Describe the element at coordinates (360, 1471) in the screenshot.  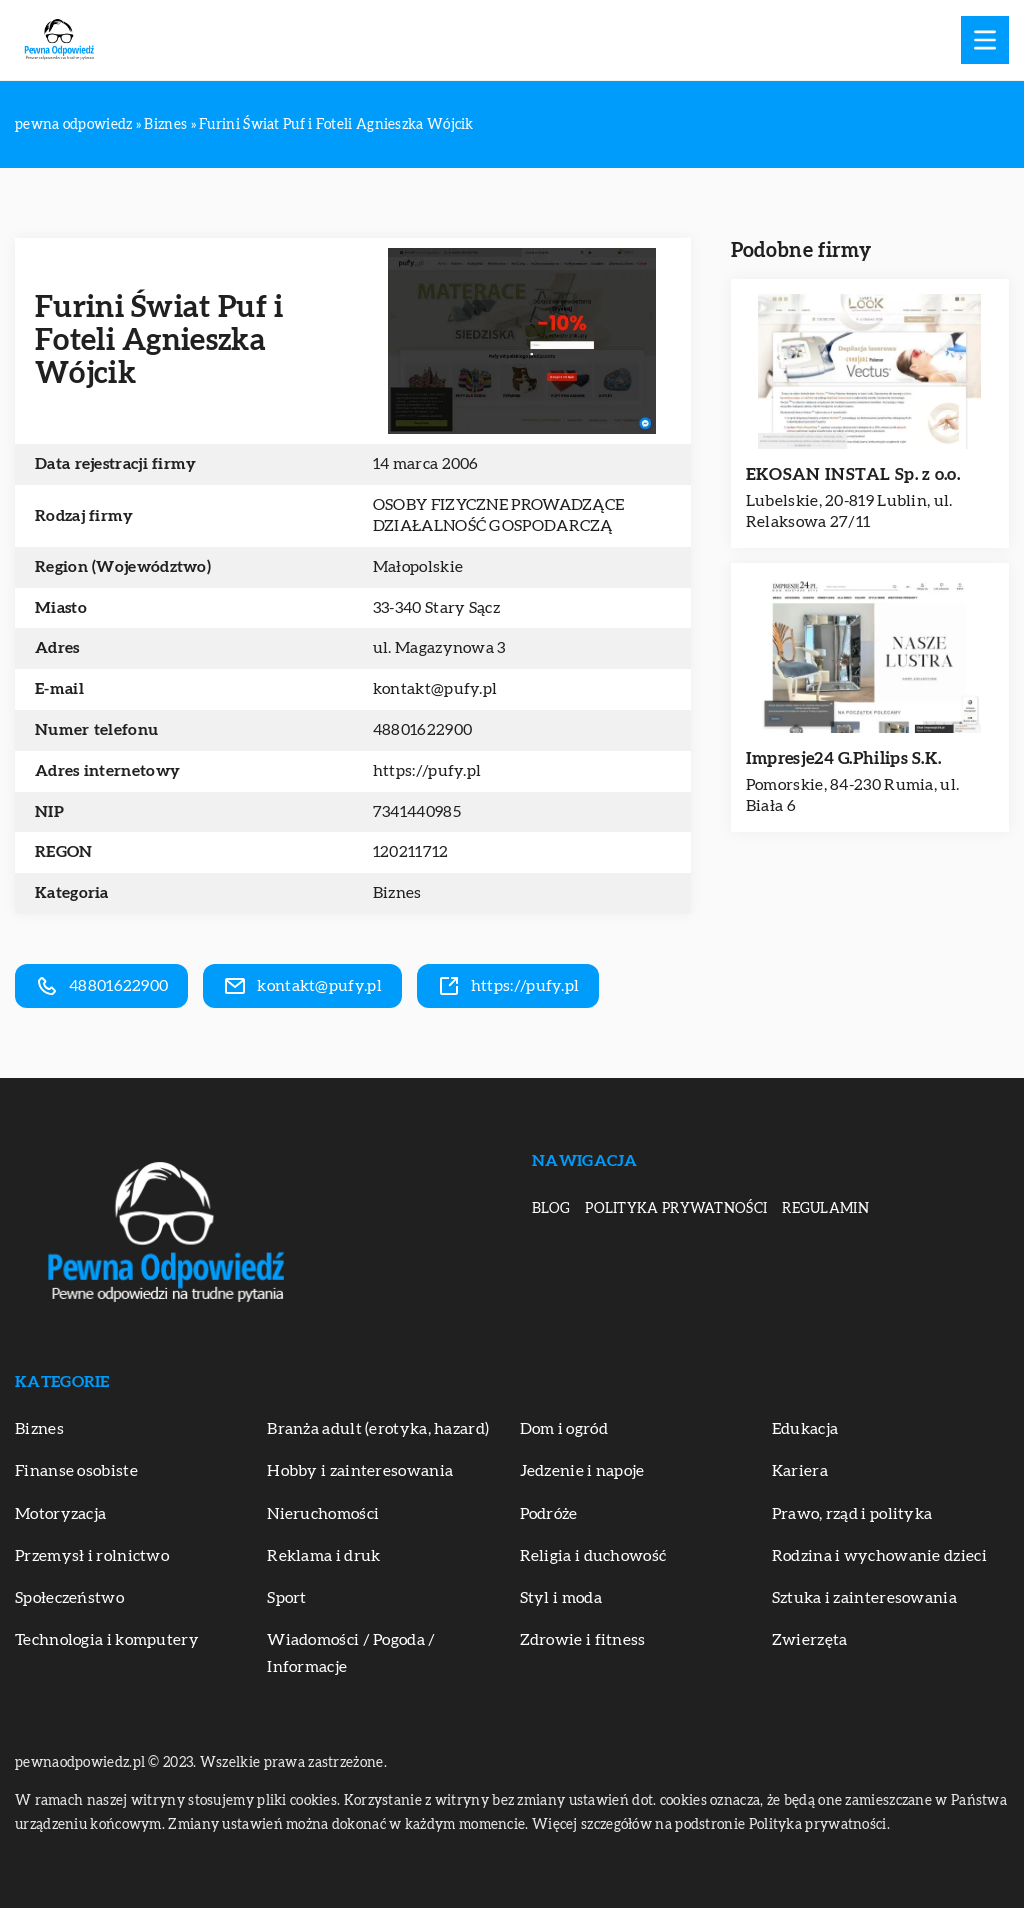
I see `Hobby i zainteresowania` at that location.